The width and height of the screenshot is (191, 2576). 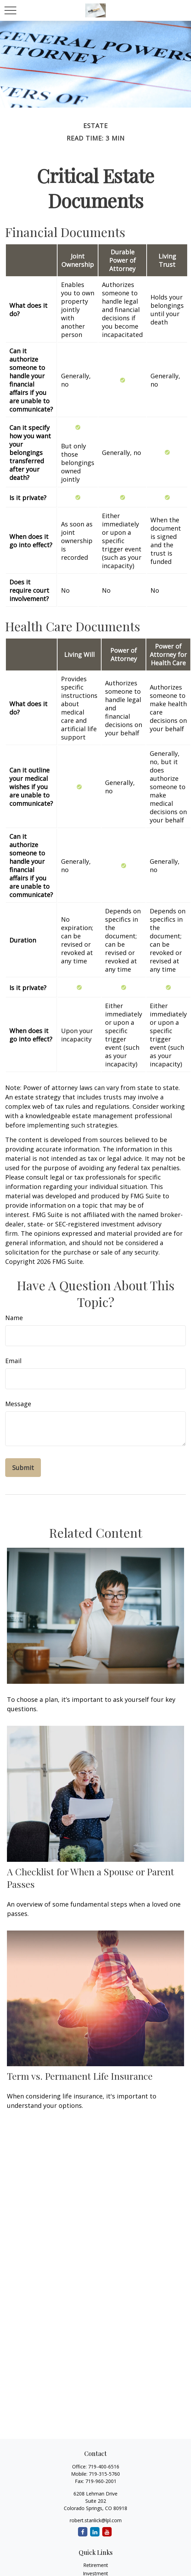 What do you see at coordinates (18, 1404) in the screenshot?
I see `Message` at bounding box center [18, 1404].